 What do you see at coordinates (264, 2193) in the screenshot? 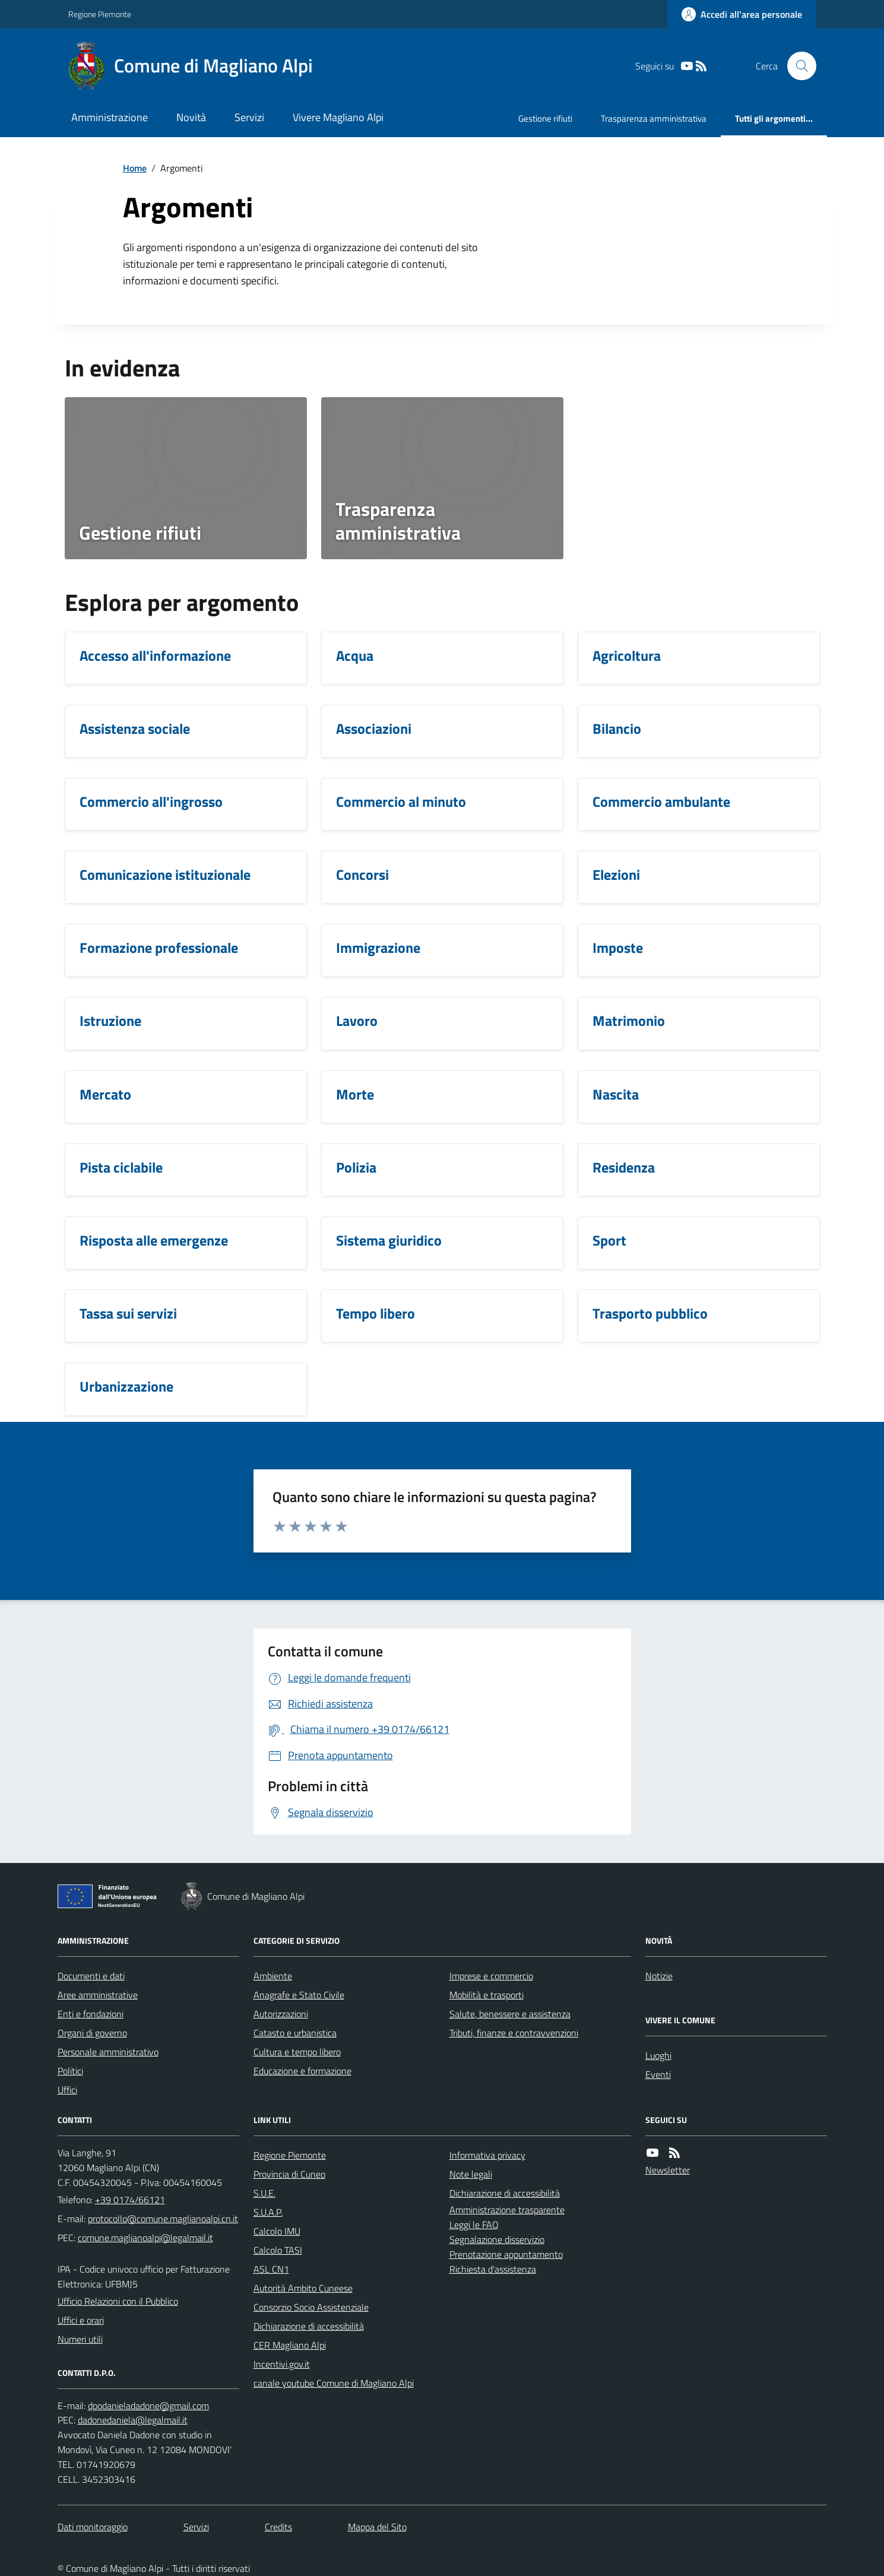
I see `S.U.E.` at bounding box center [264, 2193].